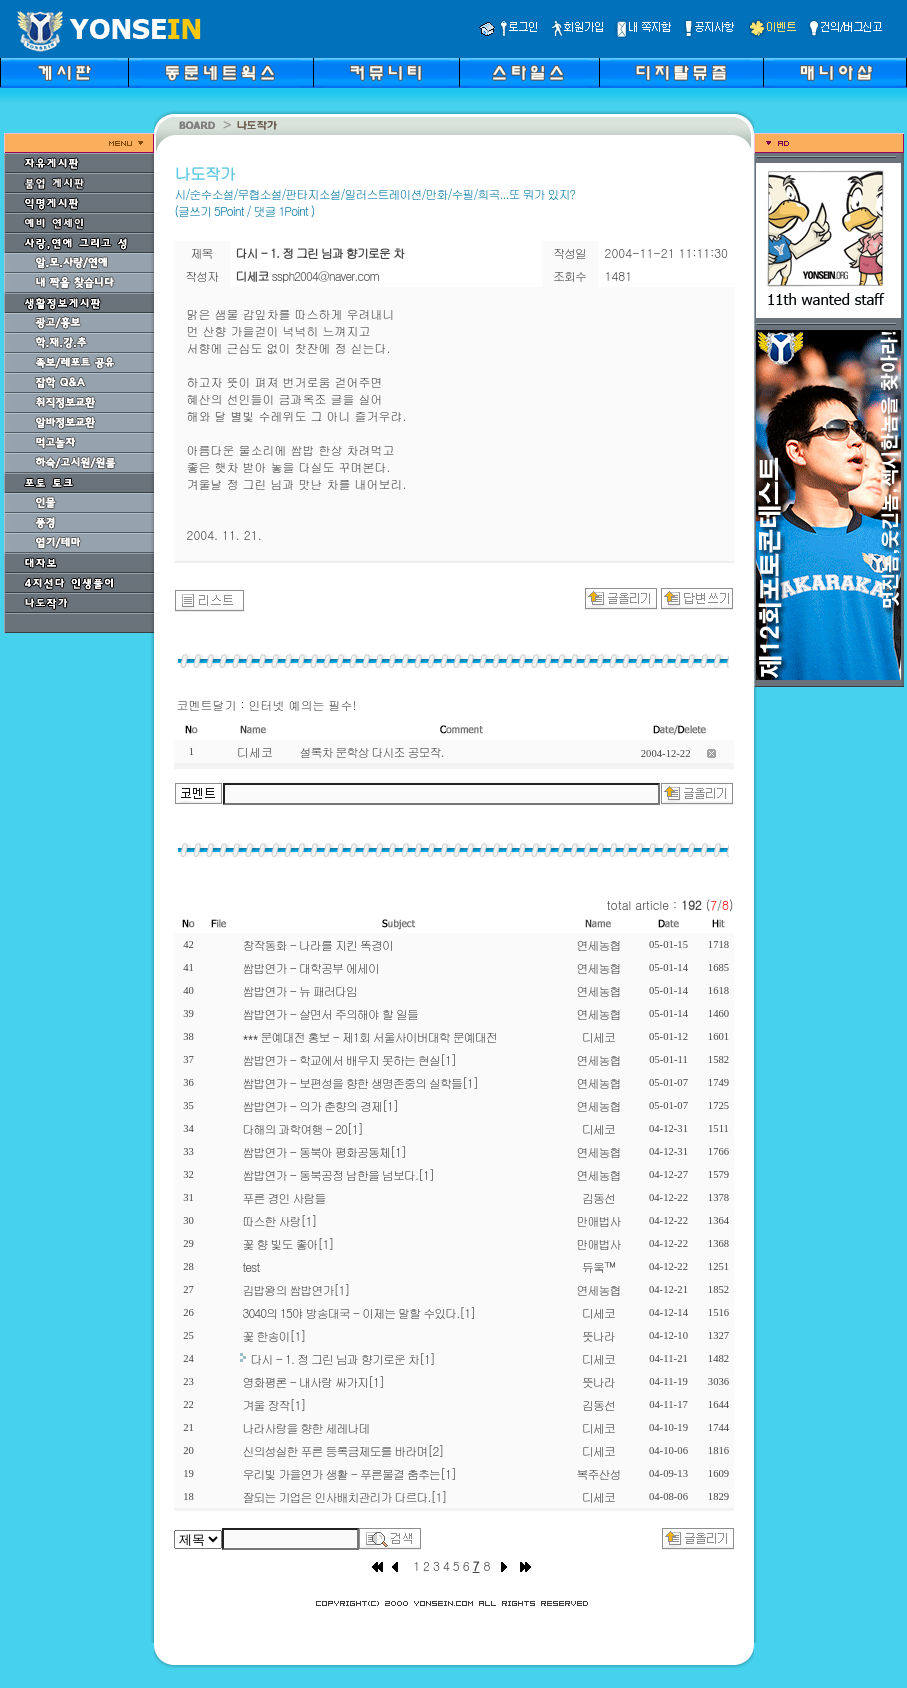  Describe the element at coordinates (311, 967) in the screenshot. I see `쌈밥연가 - 대학공부 에세이` at that location.